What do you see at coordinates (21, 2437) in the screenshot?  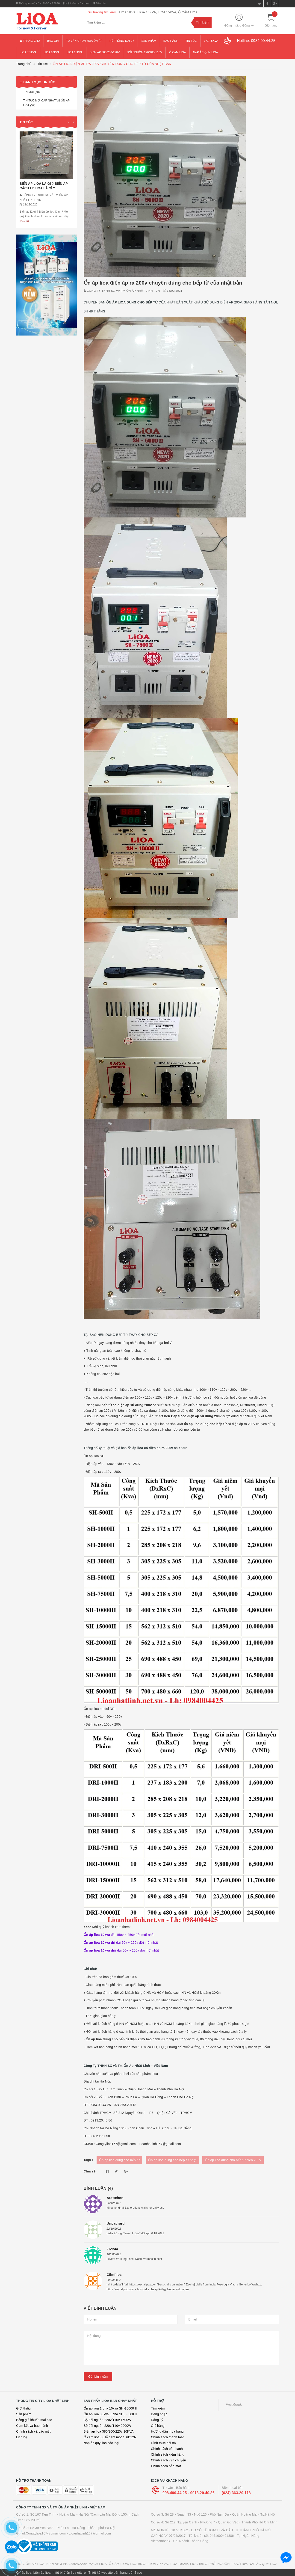 I see `Liên hệ` at bounding box center [21, 2437].